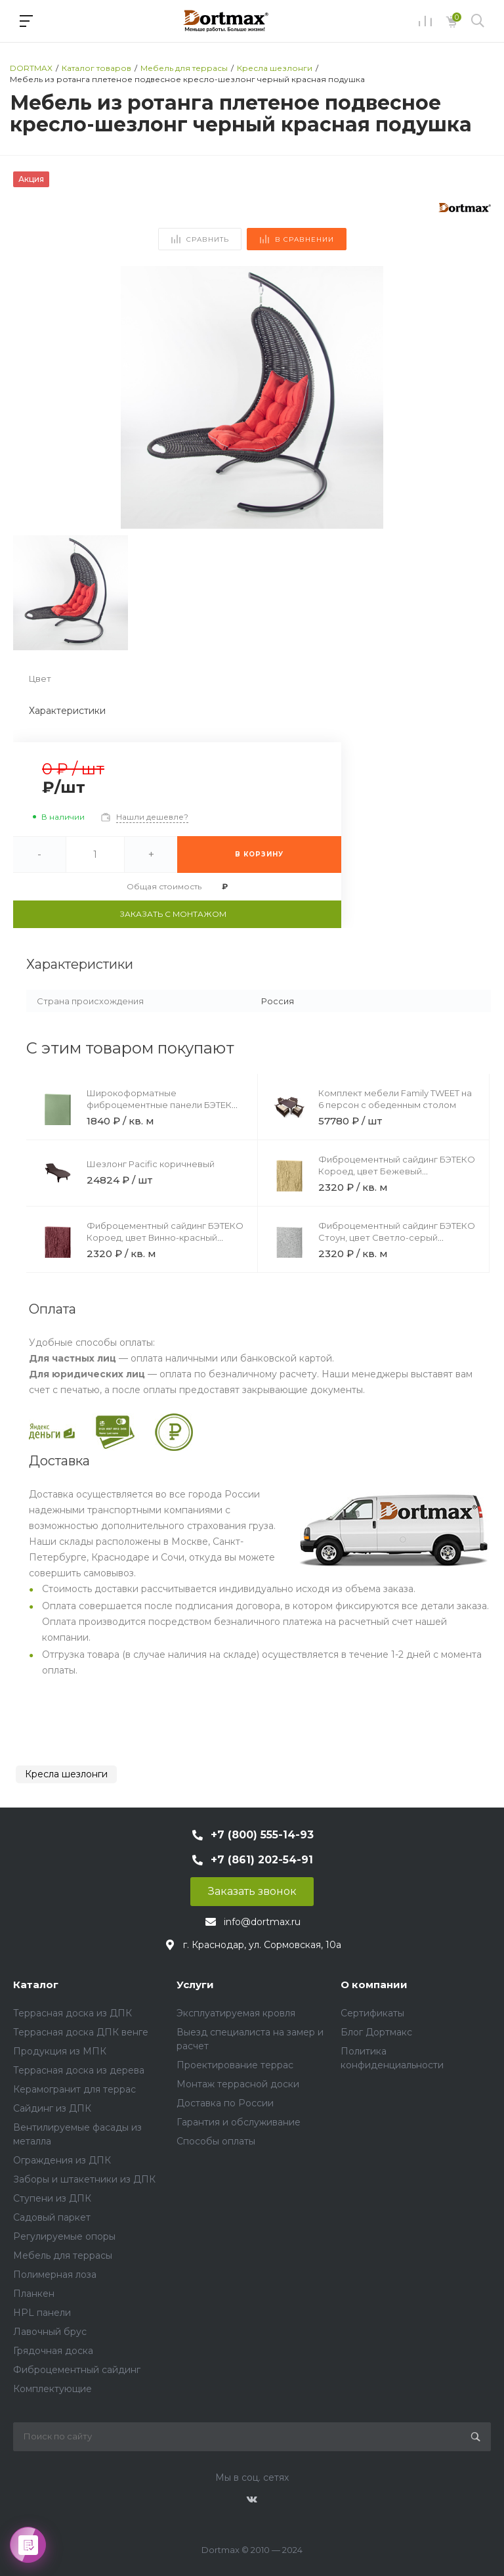 Image resolution: width=504 pixels, height=2576 pixels. I want to click on Террасная доска из ДПК, so click(72, 2013).